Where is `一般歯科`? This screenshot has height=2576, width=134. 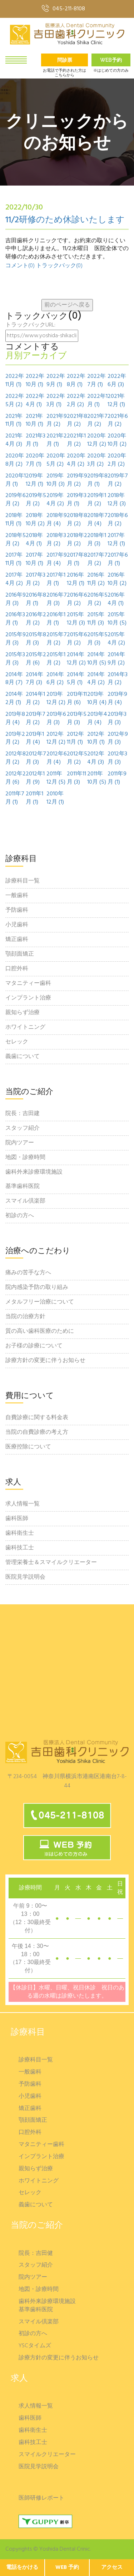
一般歯科 is located at coordinates (16, 895).